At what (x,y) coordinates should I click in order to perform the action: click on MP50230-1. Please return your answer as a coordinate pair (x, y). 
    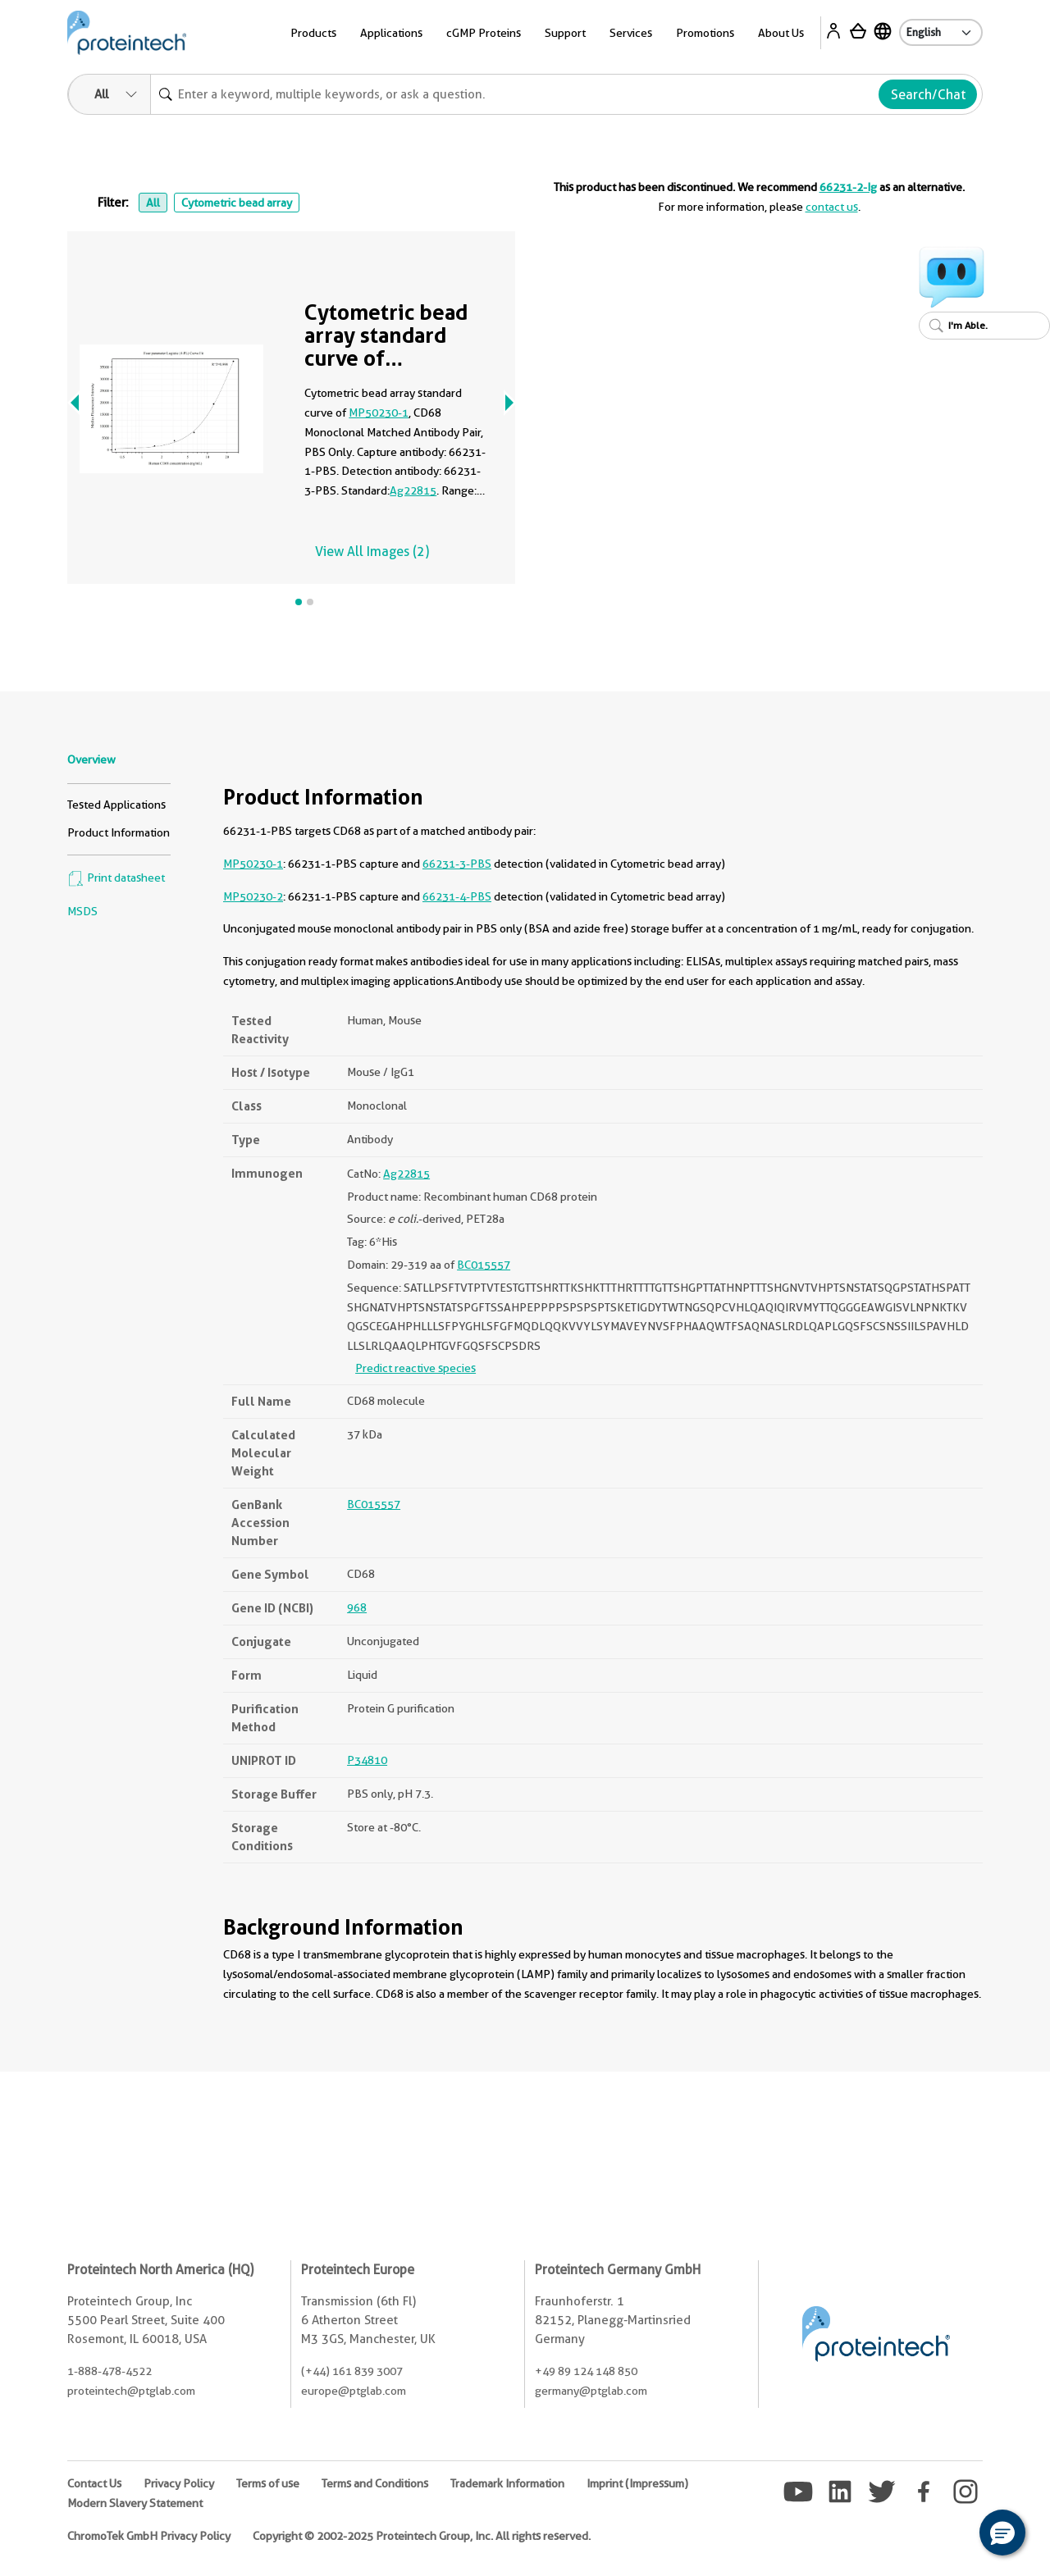
    Looking at the image, I should click on (379, 412).